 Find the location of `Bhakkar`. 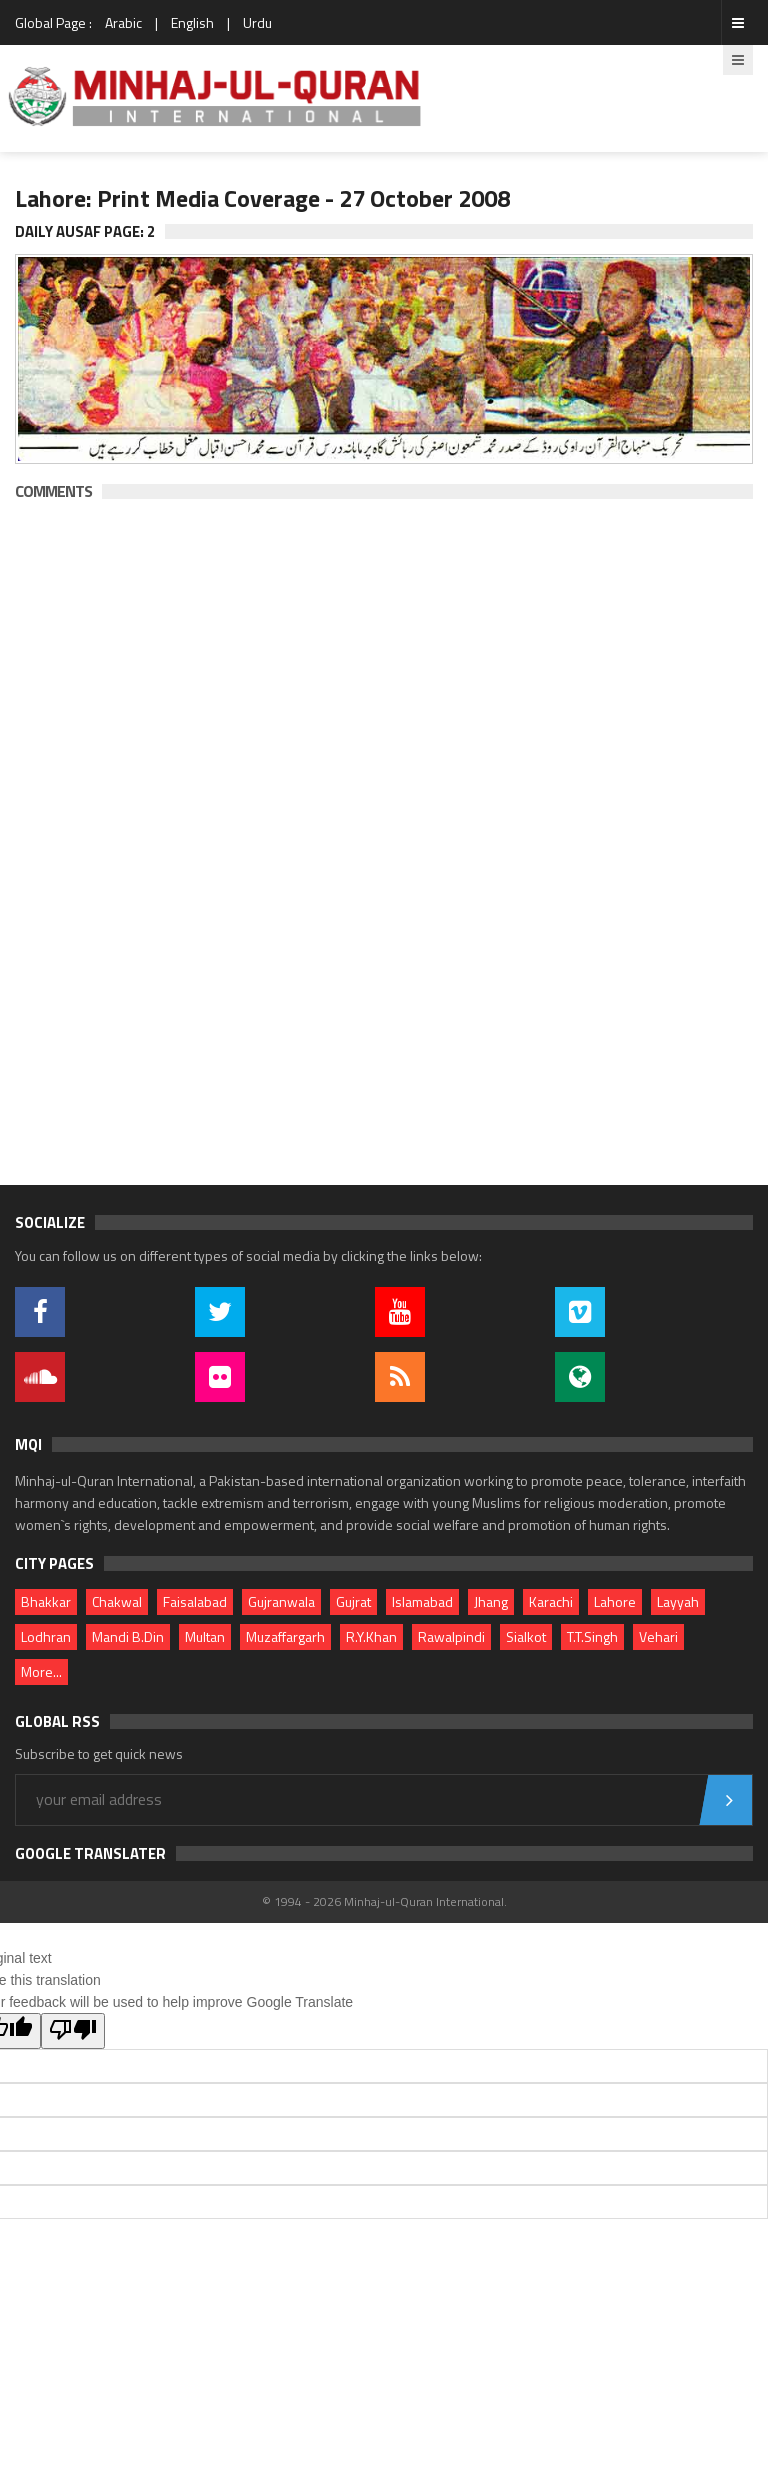

Bhakkar is located at coordinates (46, 1601).